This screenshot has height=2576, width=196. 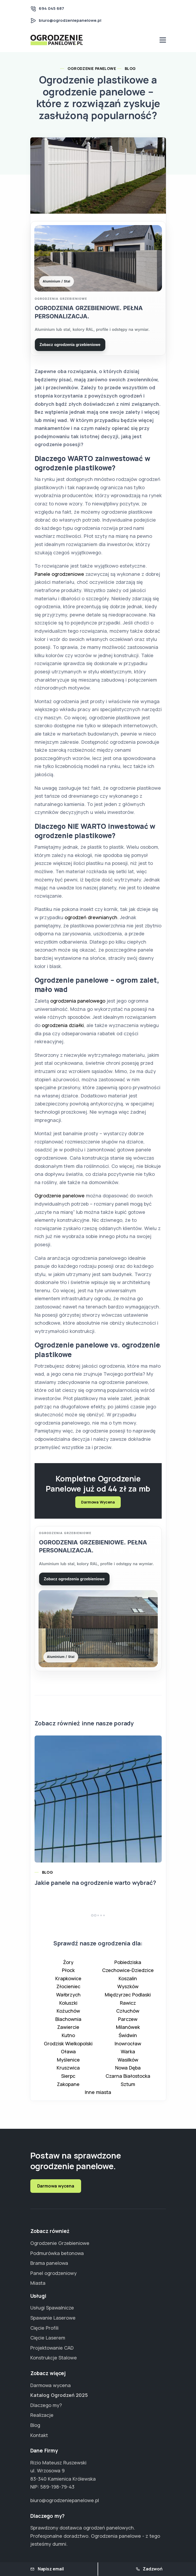 What do you see at coordinates (68, 2023) in the screenshot?
I see `Blachownia` at bounding box center [68, 2023].